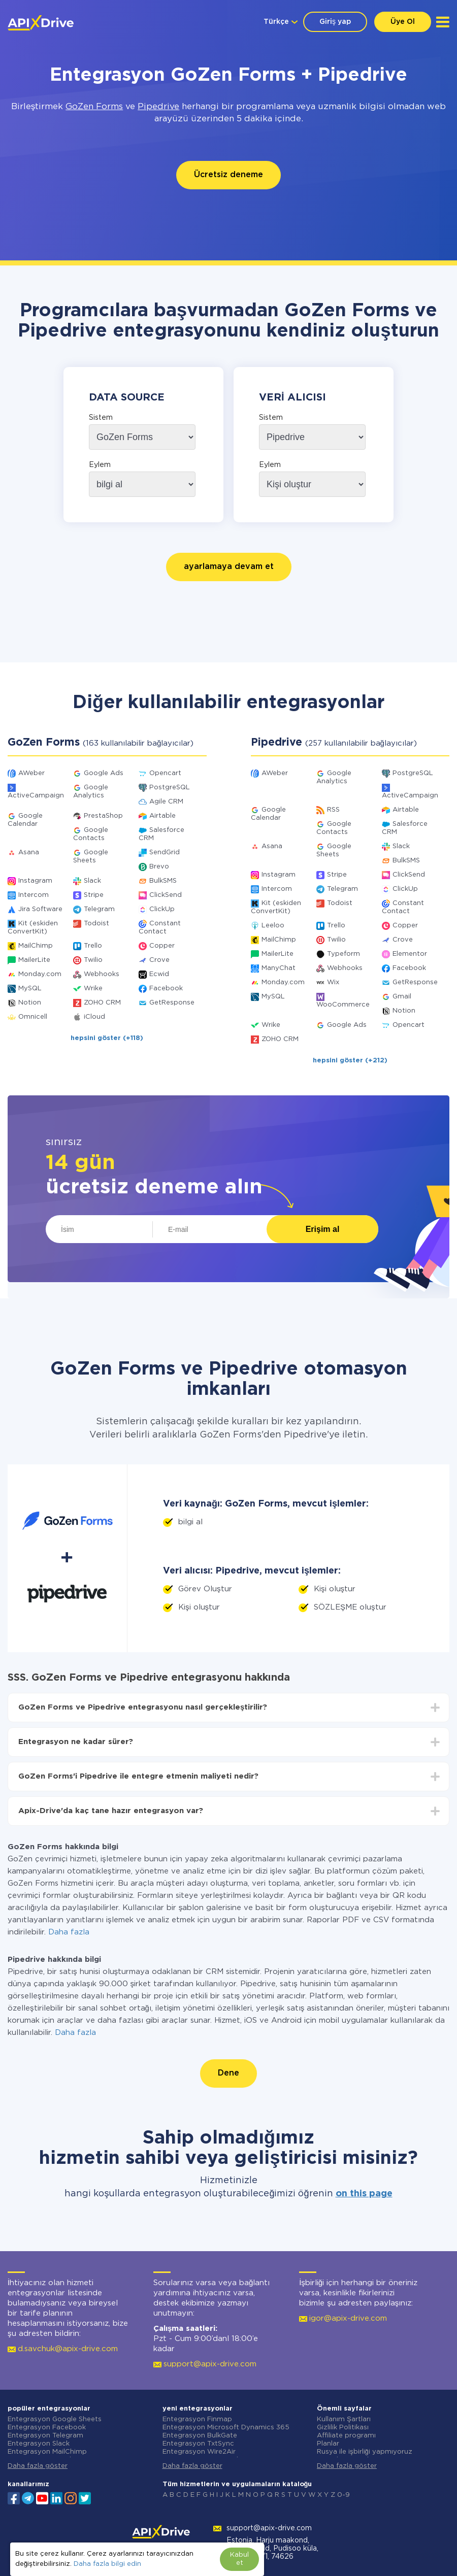  Describe the element at coordinates (343, 954) in the screenshot. I see `Typeform` at that location.